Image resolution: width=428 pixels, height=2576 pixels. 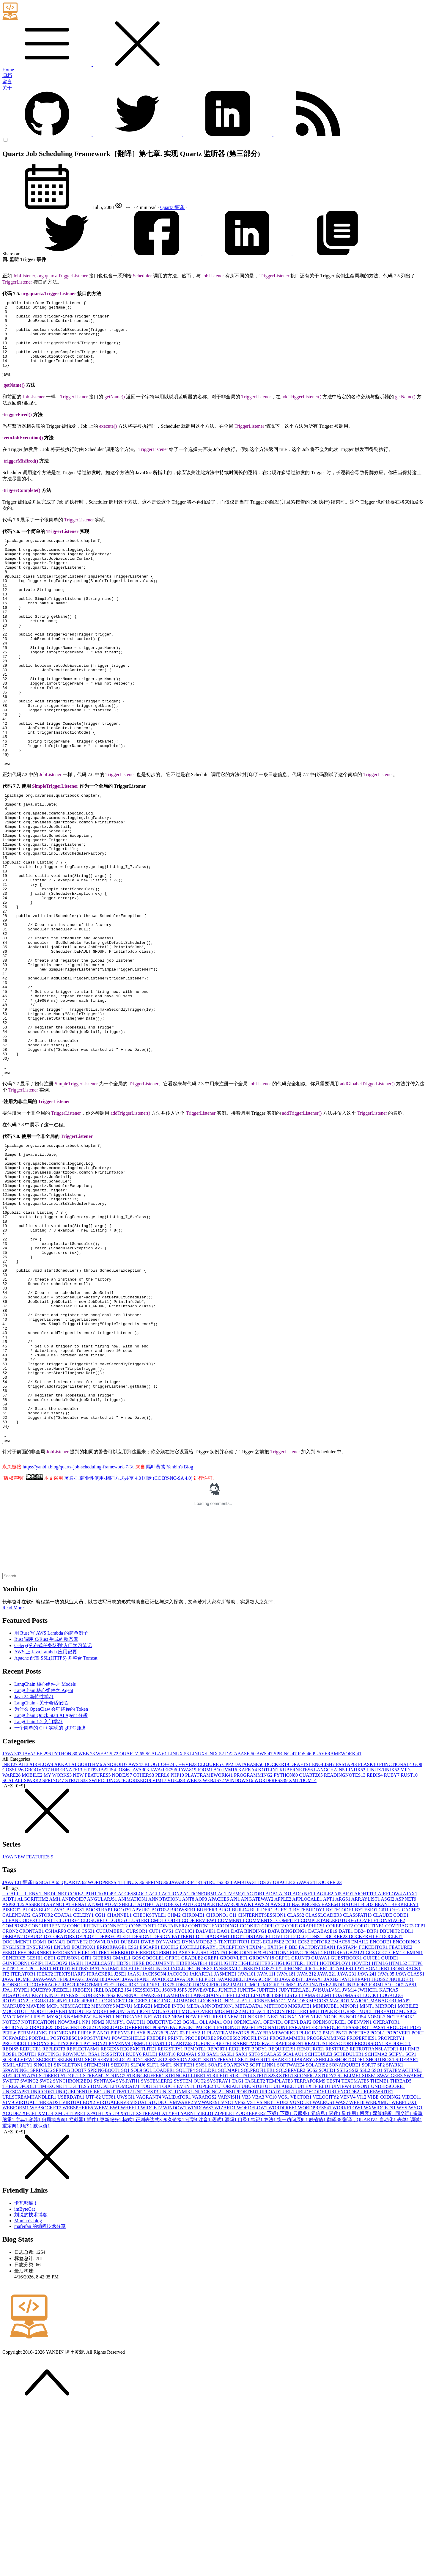 I want to click on 留言, so click(x=7, y=81).